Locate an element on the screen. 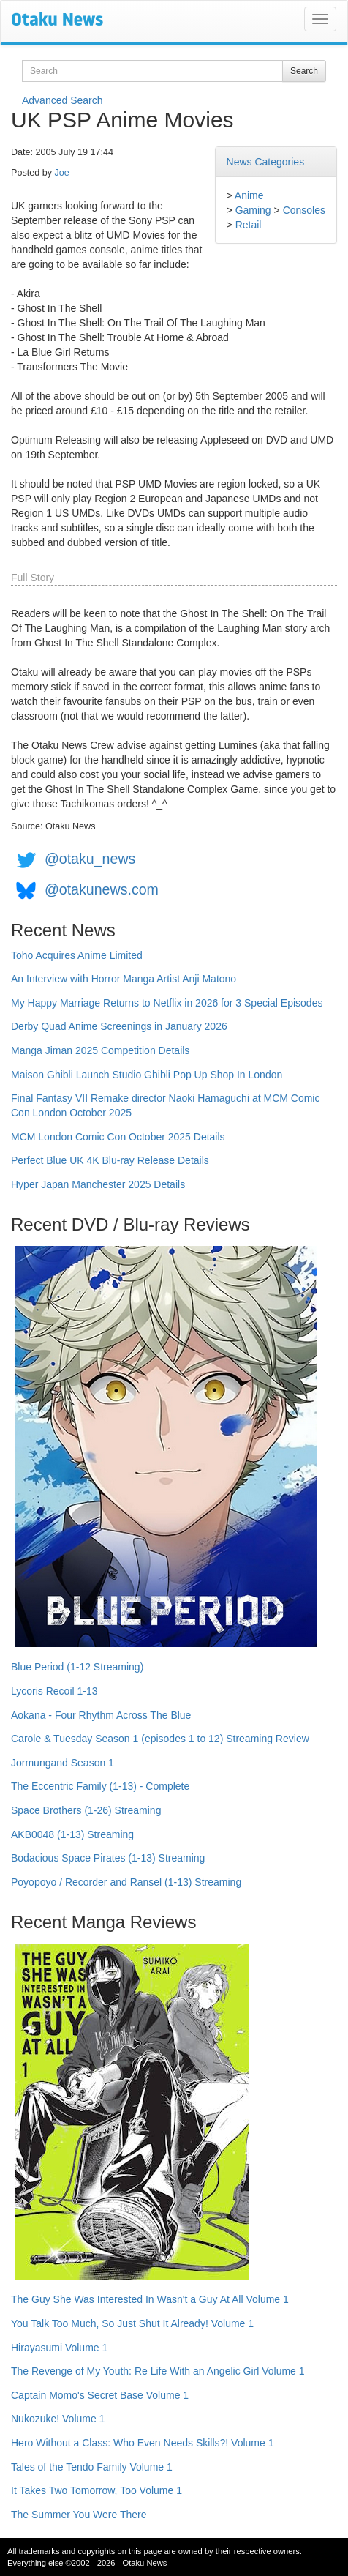  You Talk Too Much, So Just Shut It Already! Volume 1 is located at coordinates (132, 2323).